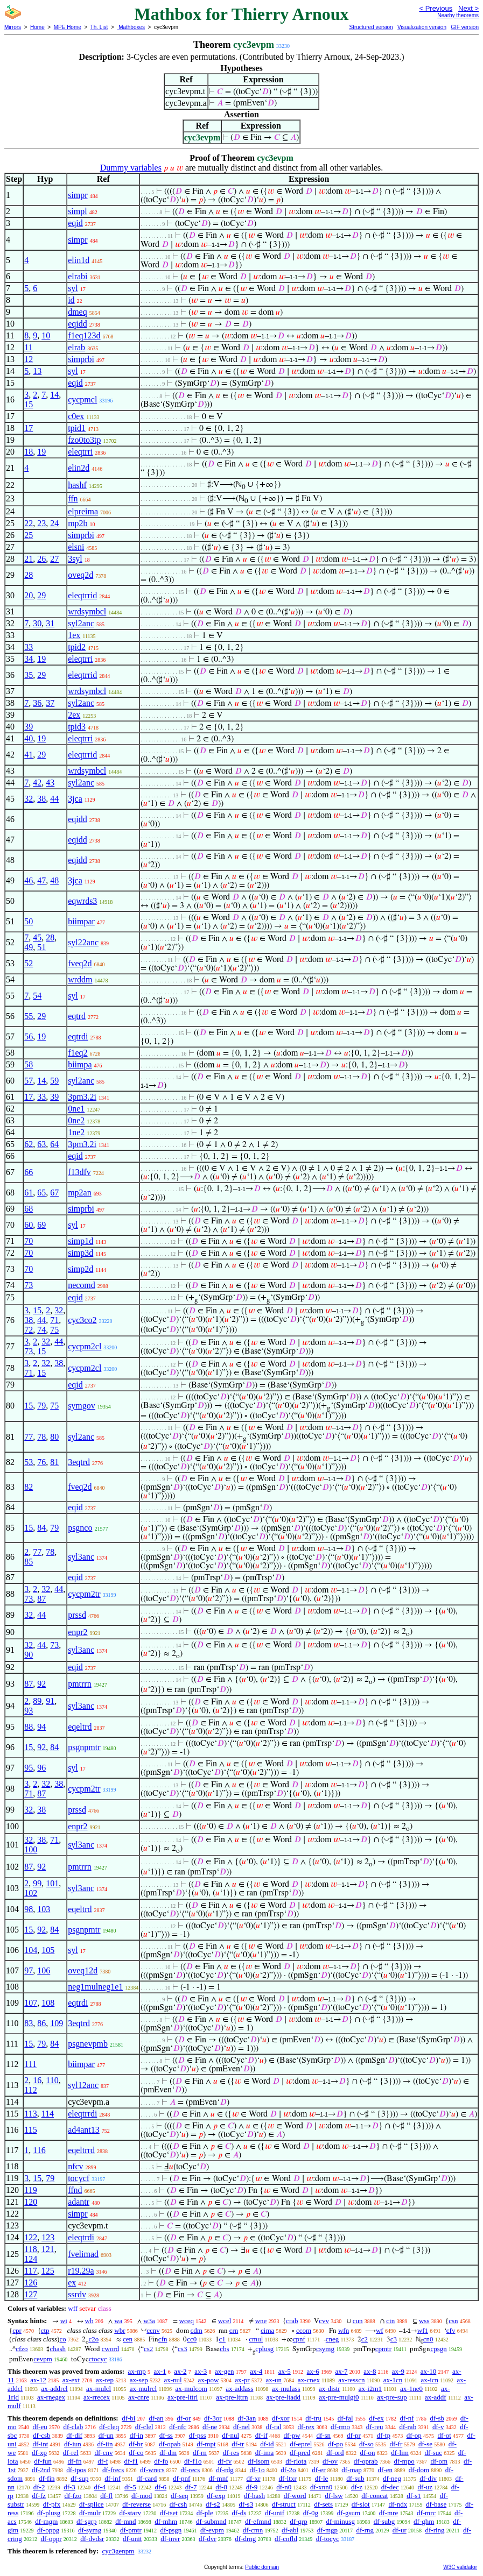 The image size is (483, 2576). I want to click on df-fz, so click(39, 2496).